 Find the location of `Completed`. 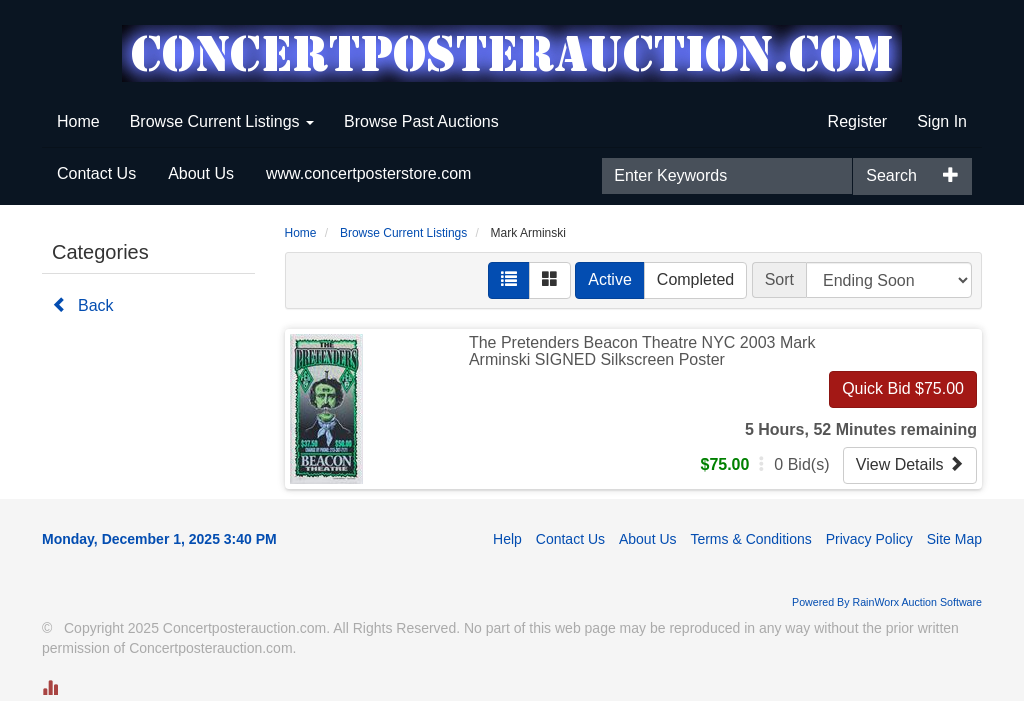

Completed is located at coordinates (695, 279).